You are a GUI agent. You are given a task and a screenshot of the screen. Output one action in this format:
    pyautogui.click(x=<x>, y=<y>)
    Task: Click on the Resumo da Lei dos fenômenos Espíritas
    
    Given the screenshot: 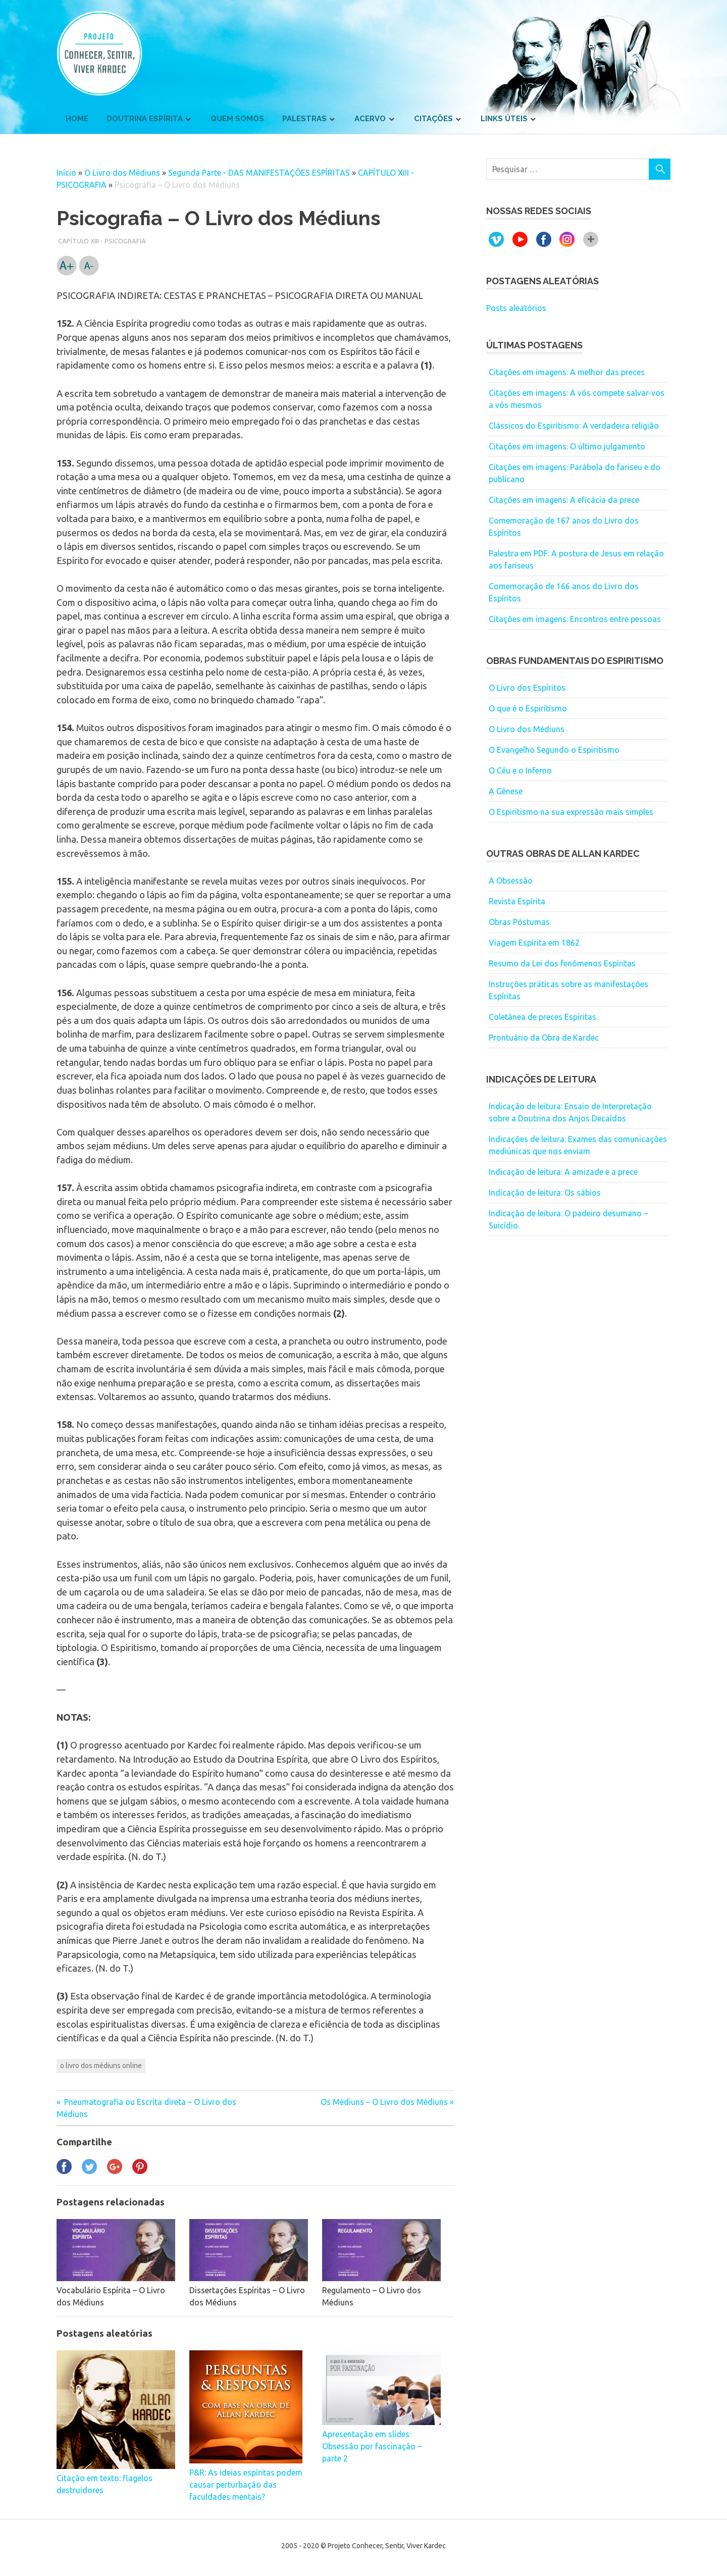 What is the action you would take?
    pyautogui.click(x=562, y=963)
    